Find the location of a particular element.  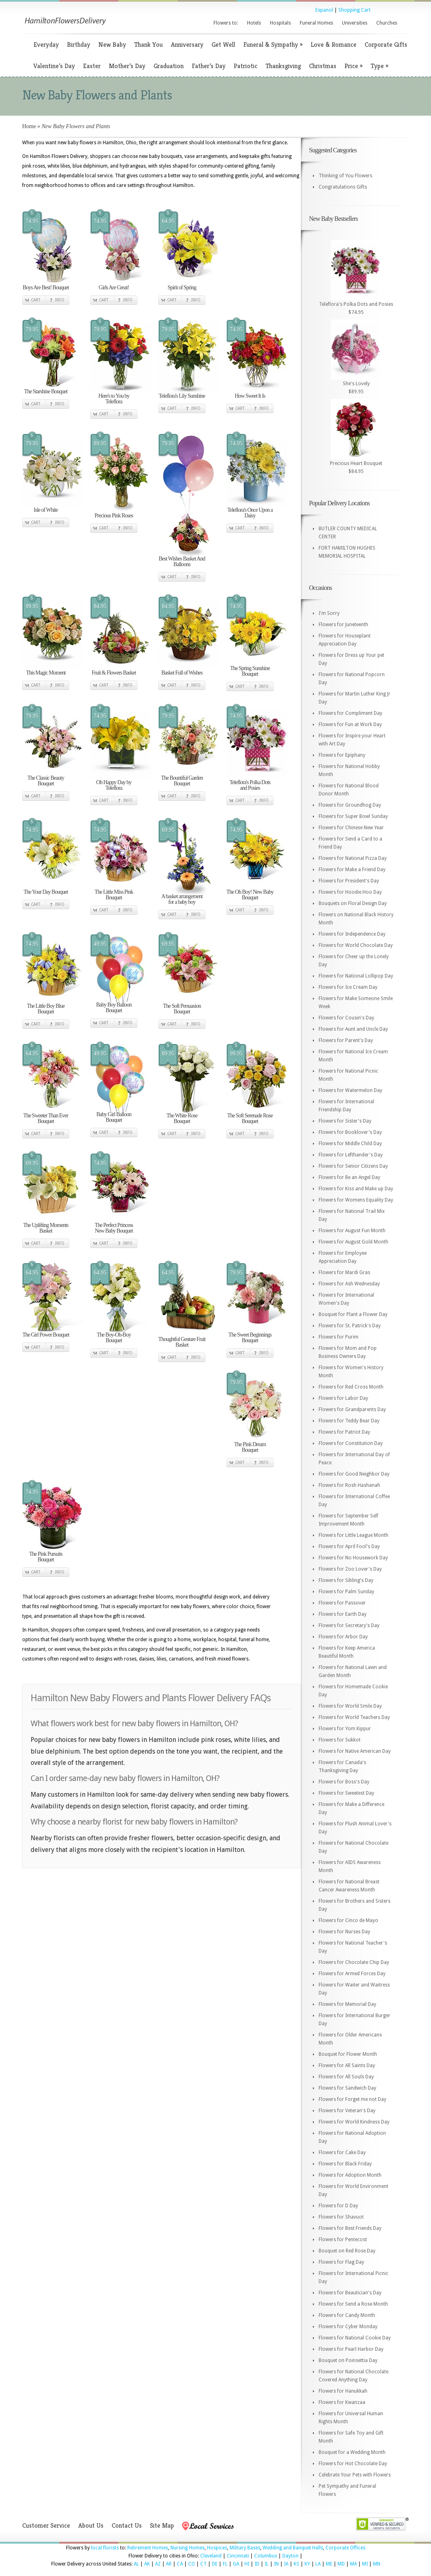

Flowers for Ice Cream Day is located at coordinates (348, 987).